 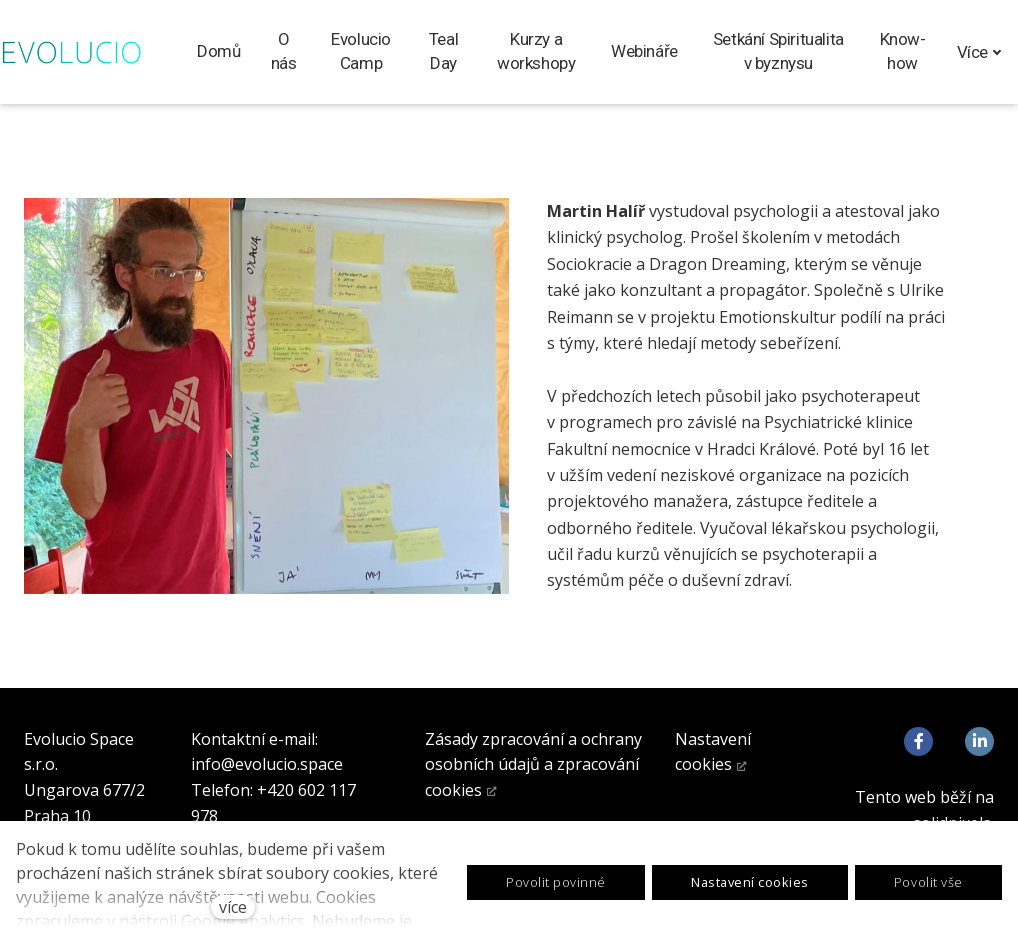 What do you see at coordinates (918, 741) in the screenshot?
I see `[Go to Facebook]` at bounding box center [918, 741].